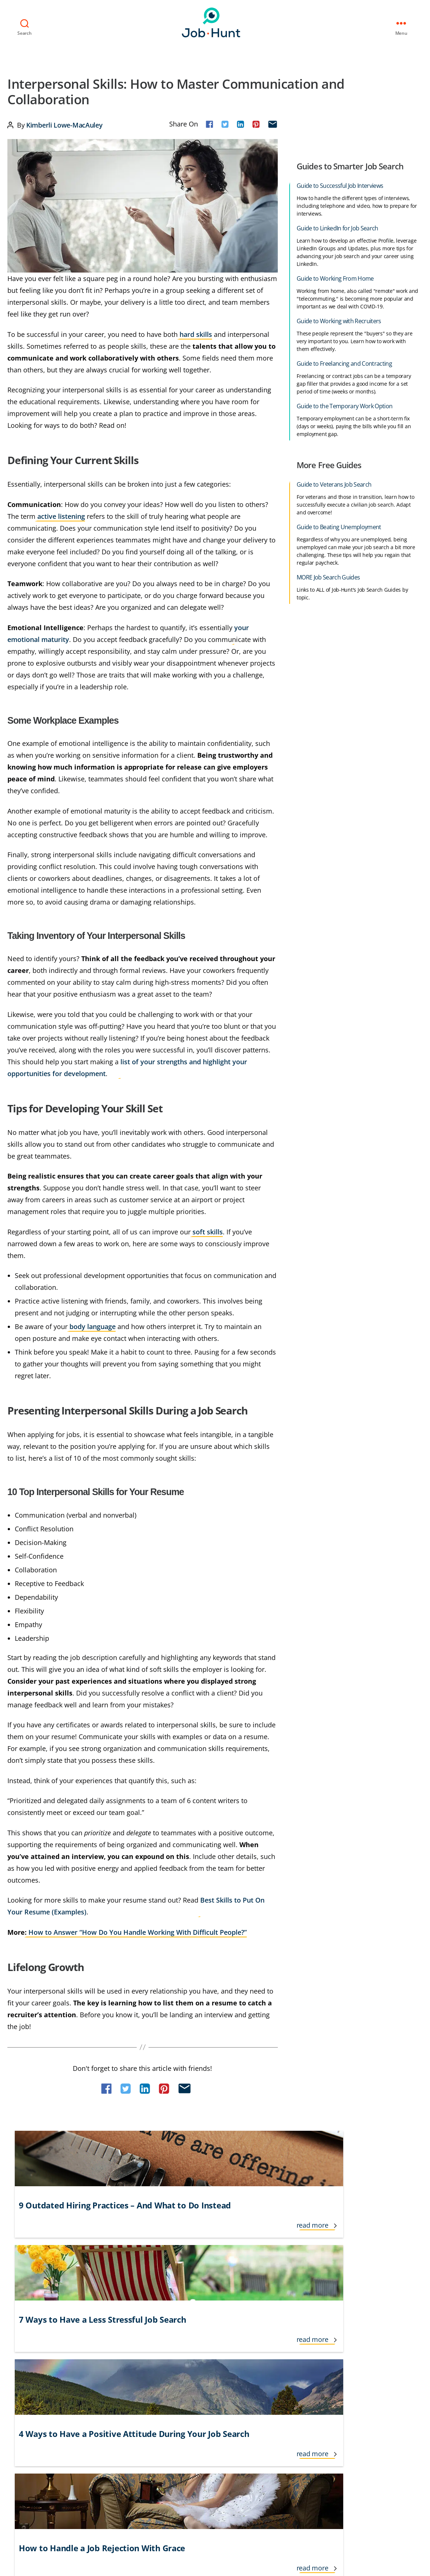 Image resolution: width=430 pixels, height=2576 pixels. Describe the element at coordinates (43, 2379) in the screenshot. I see `Cover Letter Tips & Examples` at that location.